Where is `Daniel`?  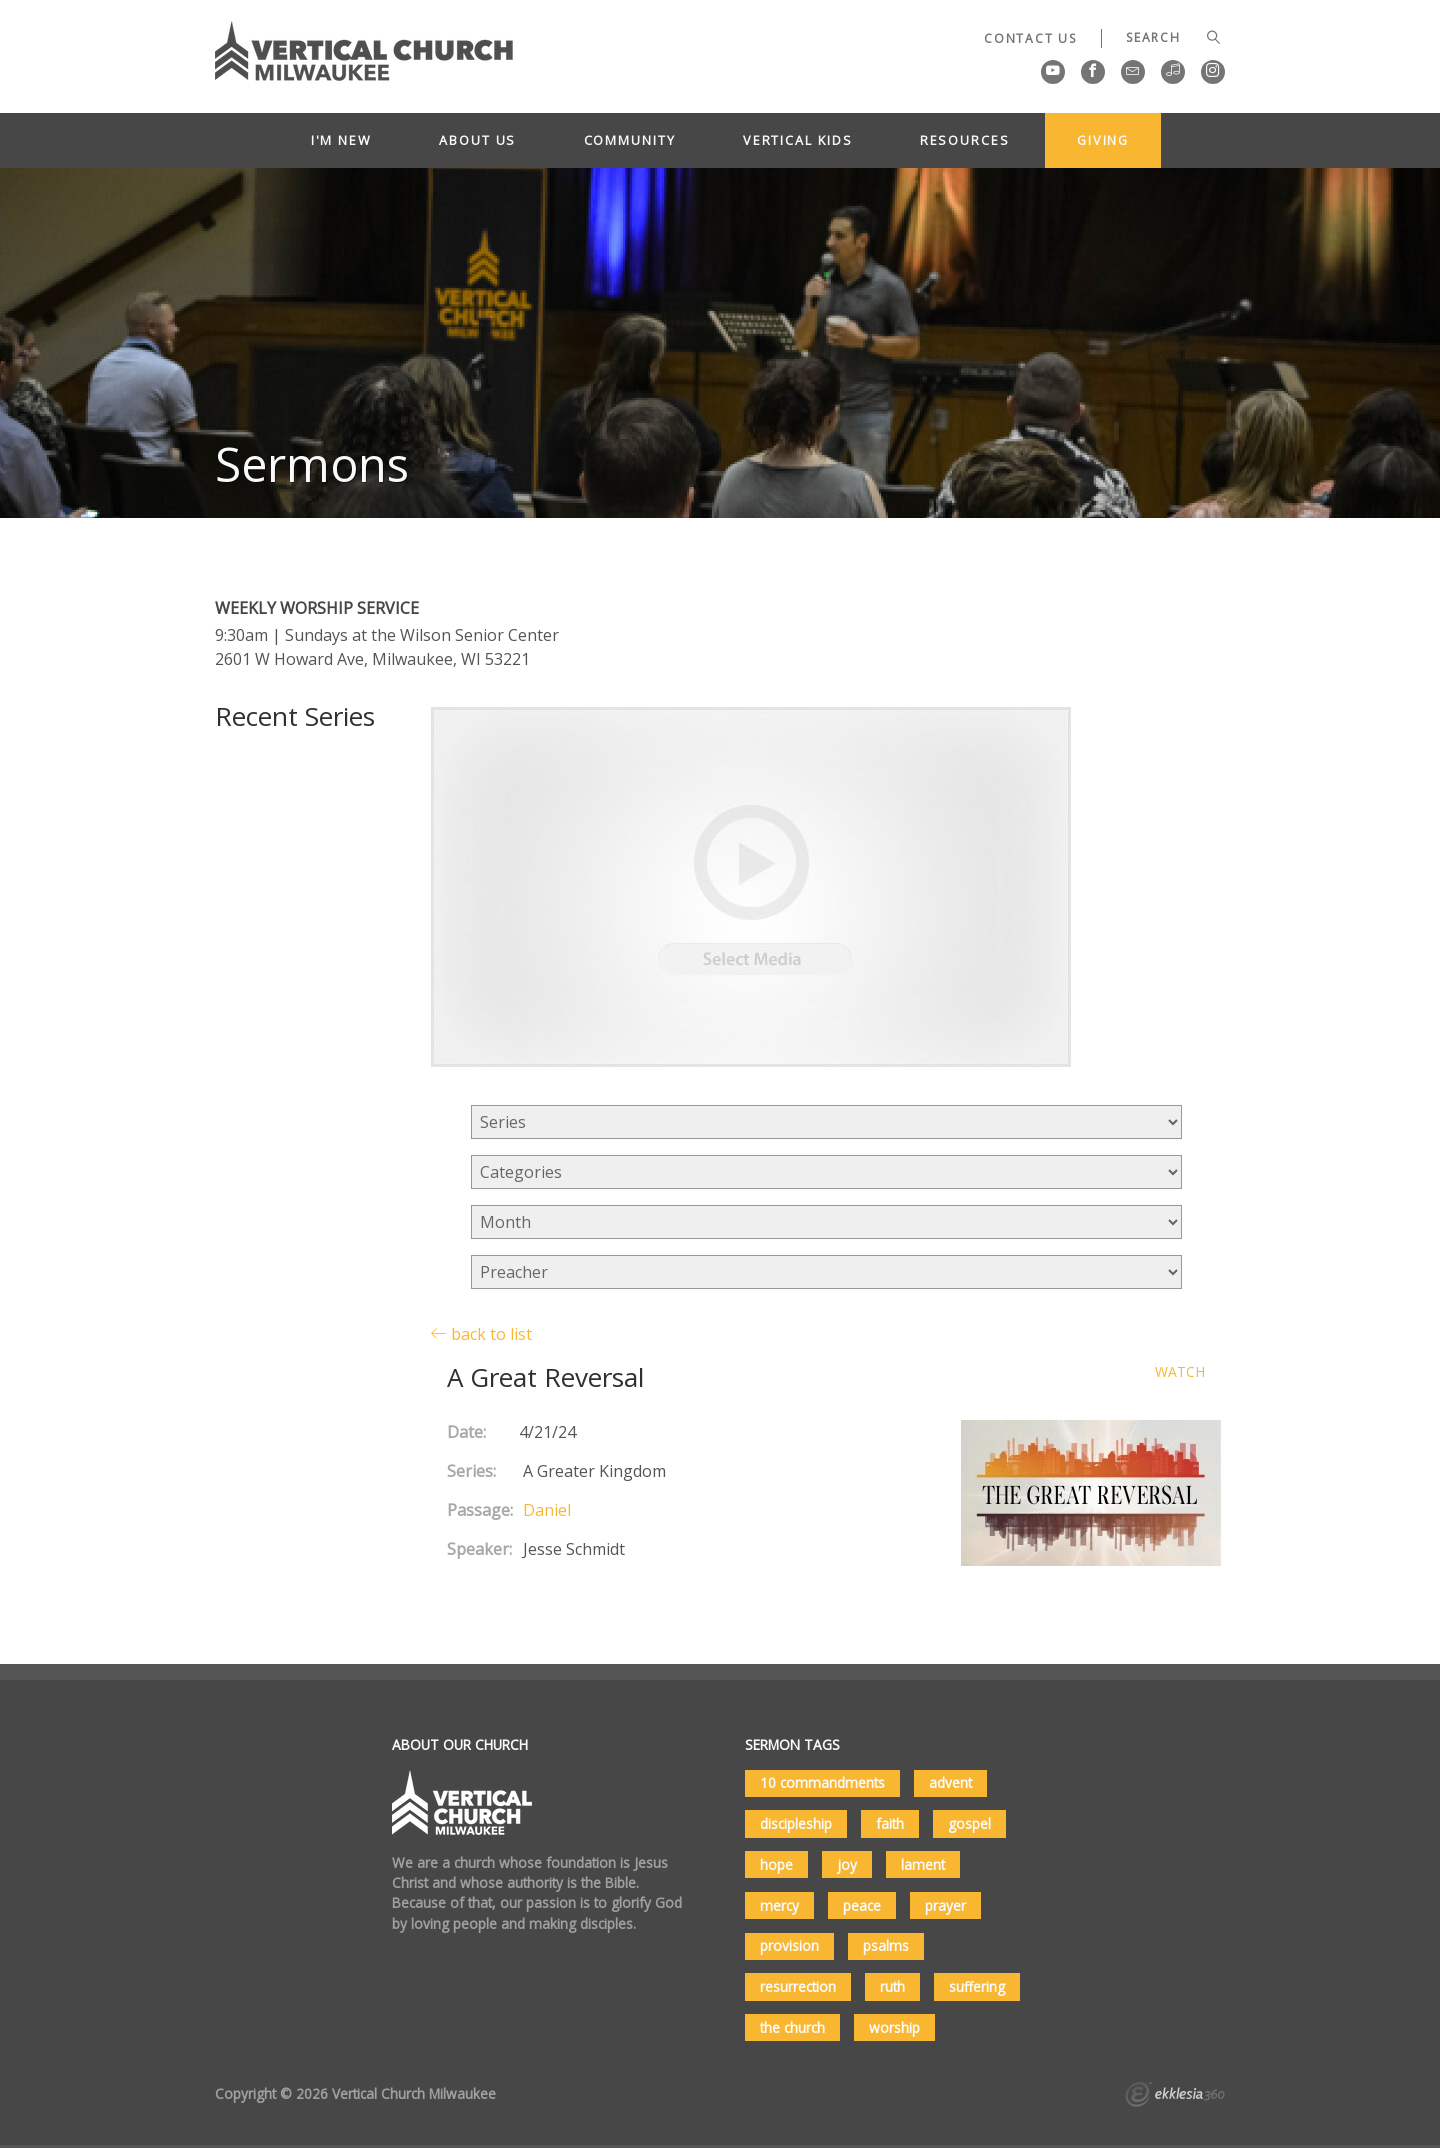 Daniel is located at coordinates (547, 1510).